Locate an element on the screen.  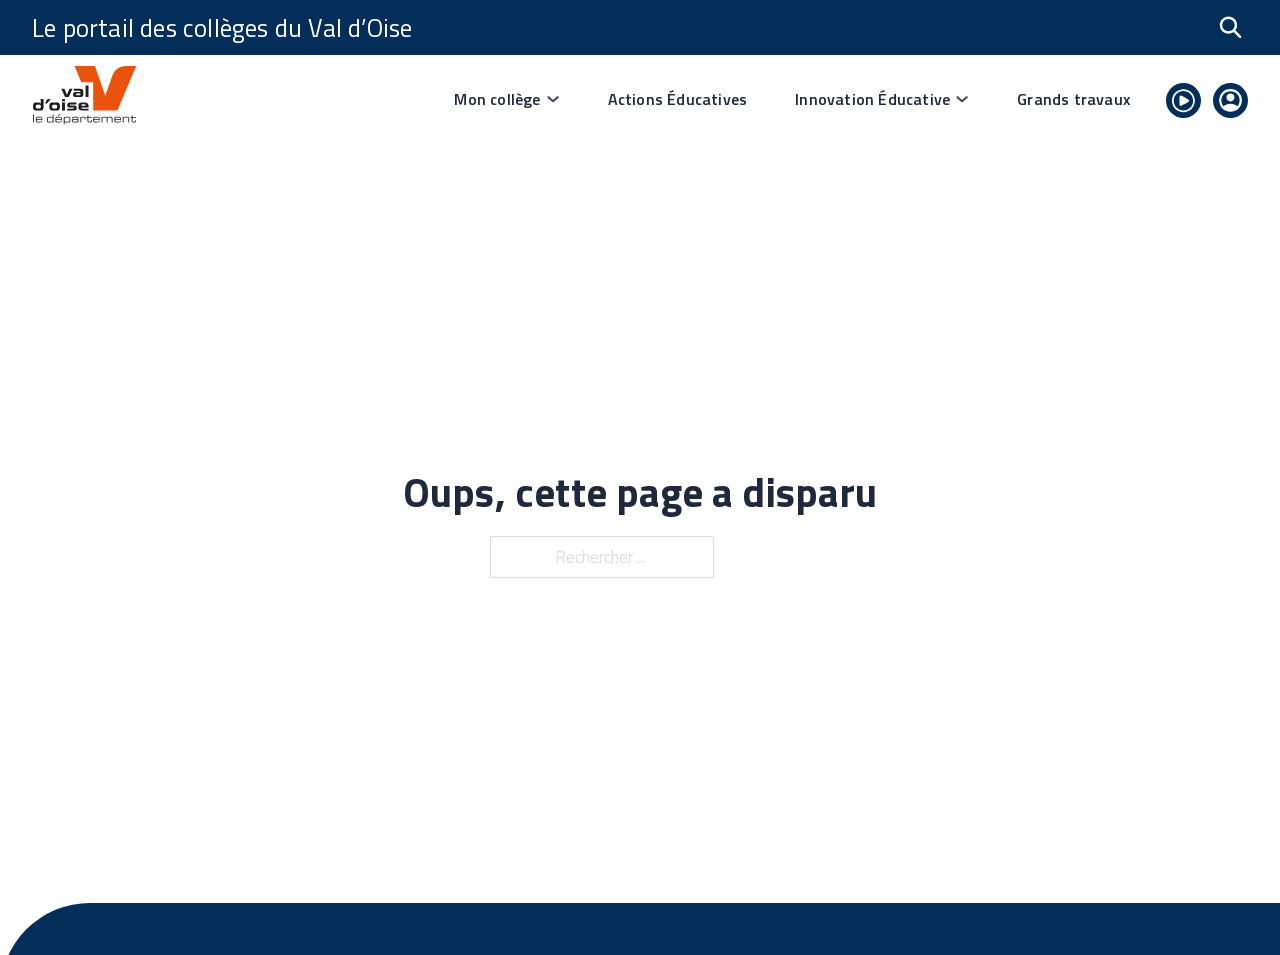
Grands travaux is located at coordinates (1073, 99).